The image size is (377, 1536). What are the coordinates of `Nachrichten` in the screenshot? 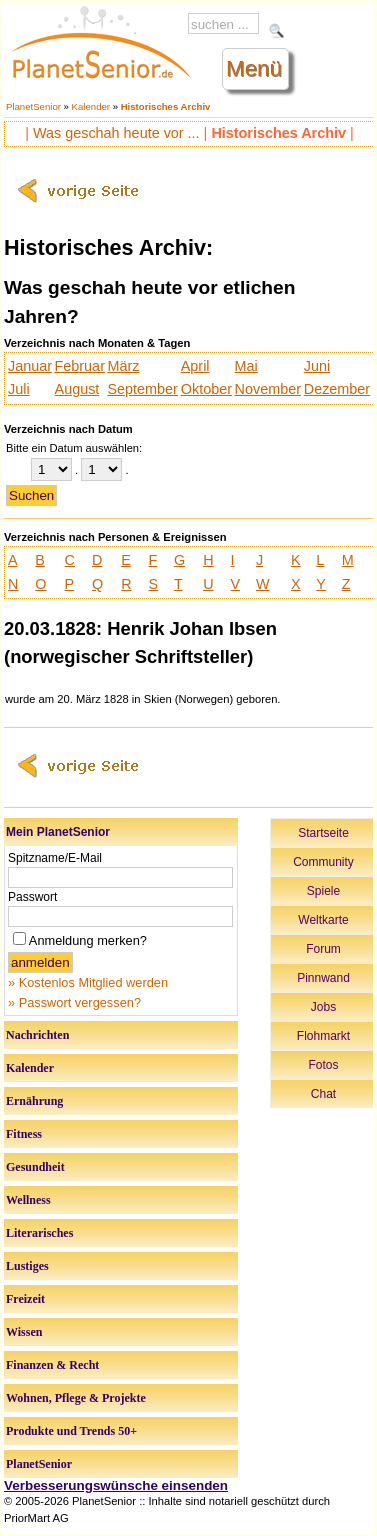 It's located at (37, 1035).